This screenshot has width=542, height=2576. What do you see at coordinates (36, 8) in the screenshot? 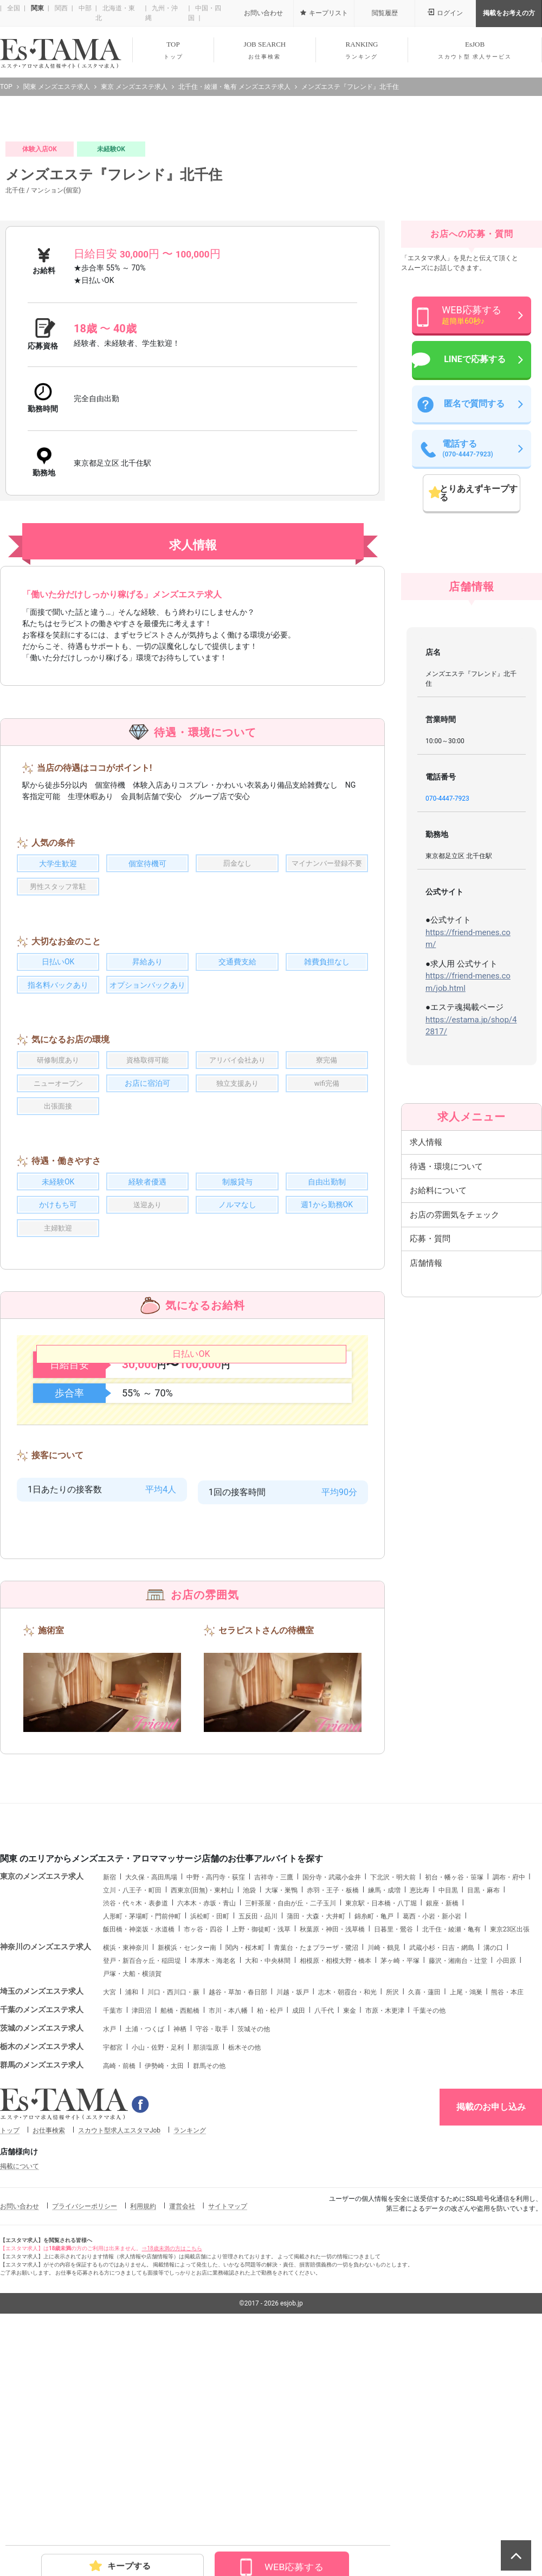
I see `関東` at bounding box center [36, 8].